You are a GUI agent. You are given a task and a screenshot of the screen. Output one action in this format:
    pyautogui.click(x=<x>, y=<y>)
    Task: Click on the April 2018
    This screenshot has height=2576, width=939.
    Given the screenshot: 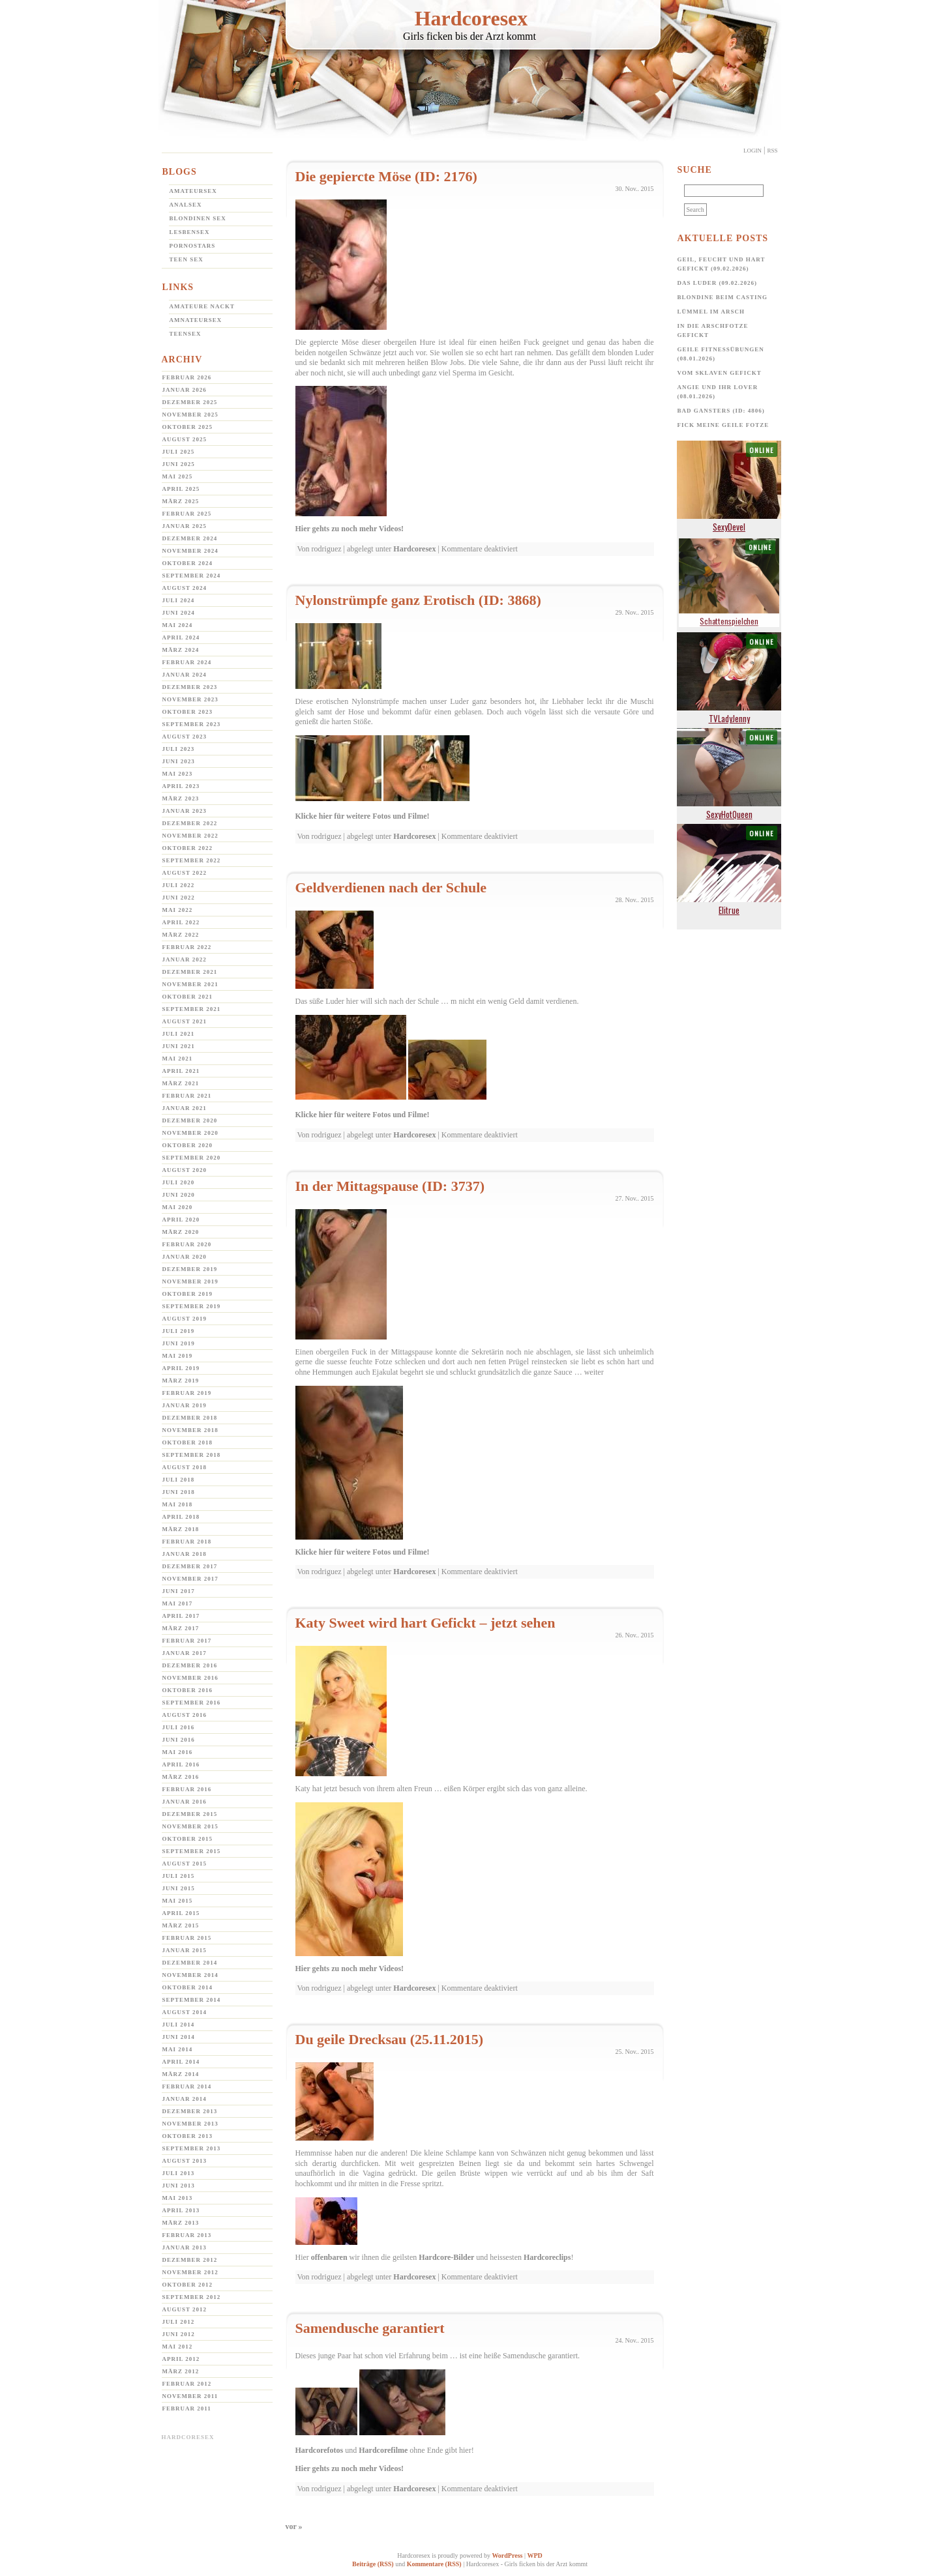 What is the action you would take?
    pyautogui.click(x=181, y=1517)
    